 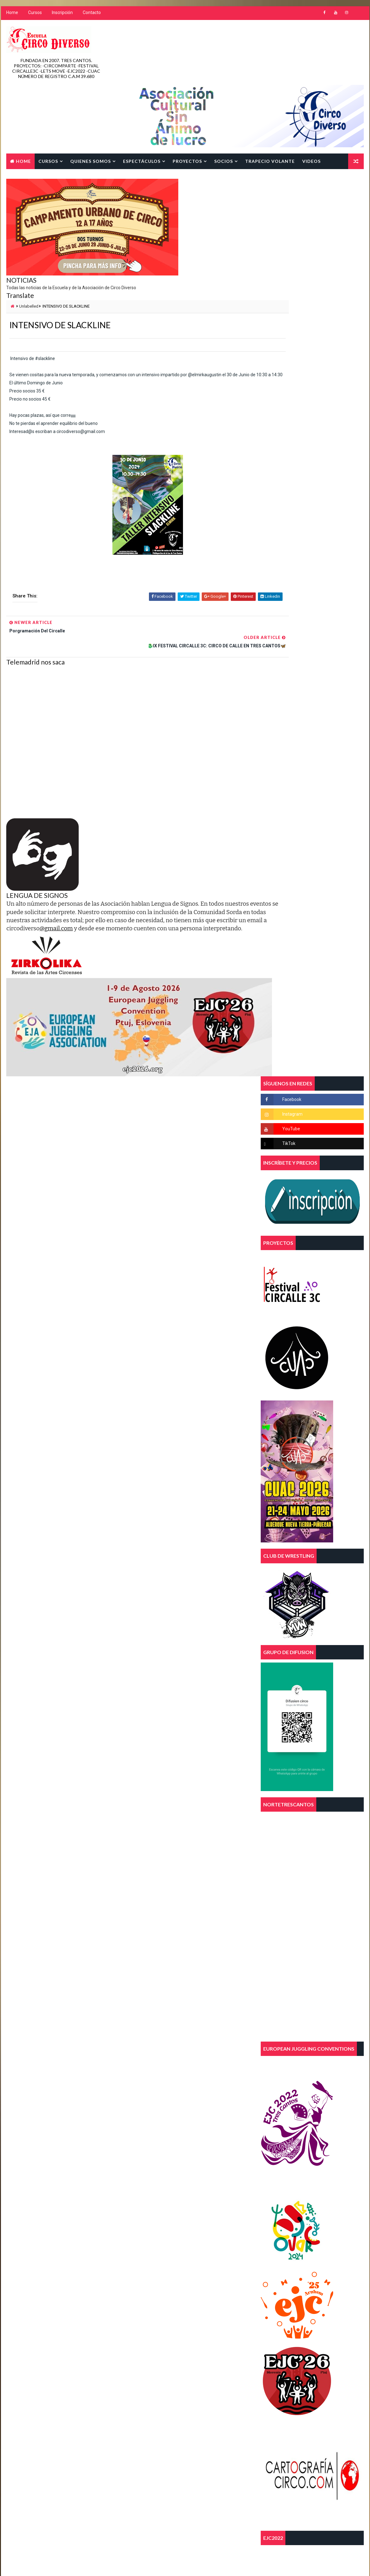 I want to click on Videos, so click(x=311, y=105).